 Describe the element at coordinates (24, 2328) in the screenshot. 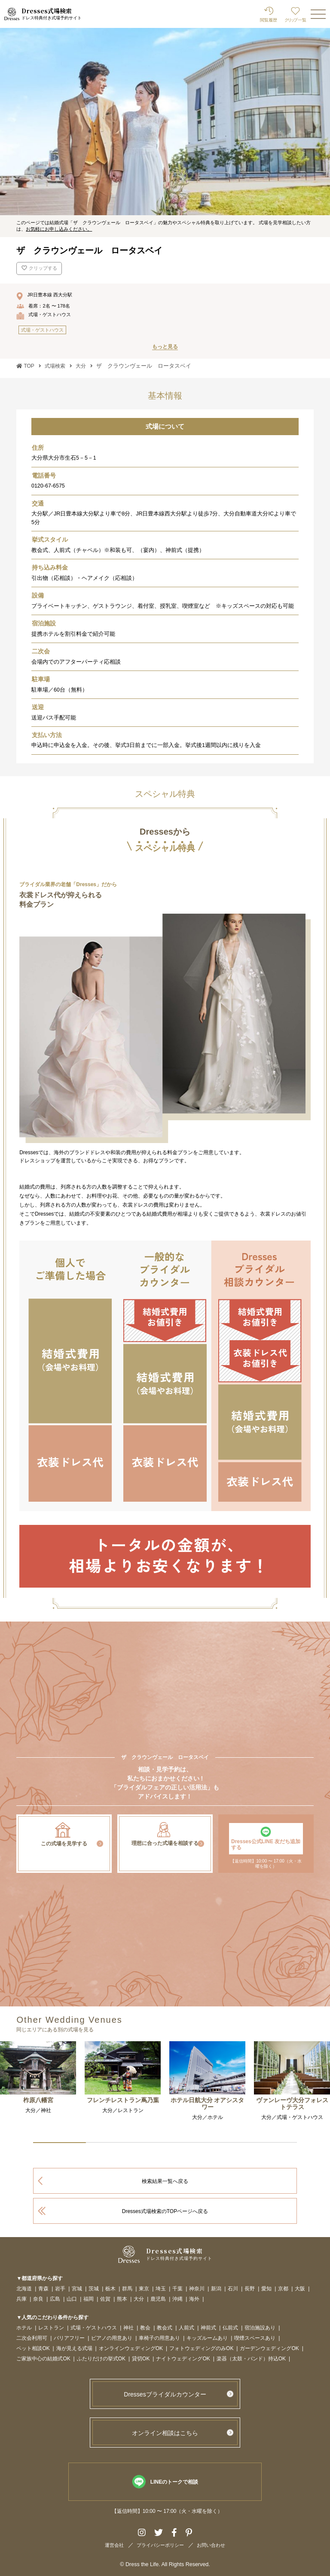

I see `ホテル` at that location.